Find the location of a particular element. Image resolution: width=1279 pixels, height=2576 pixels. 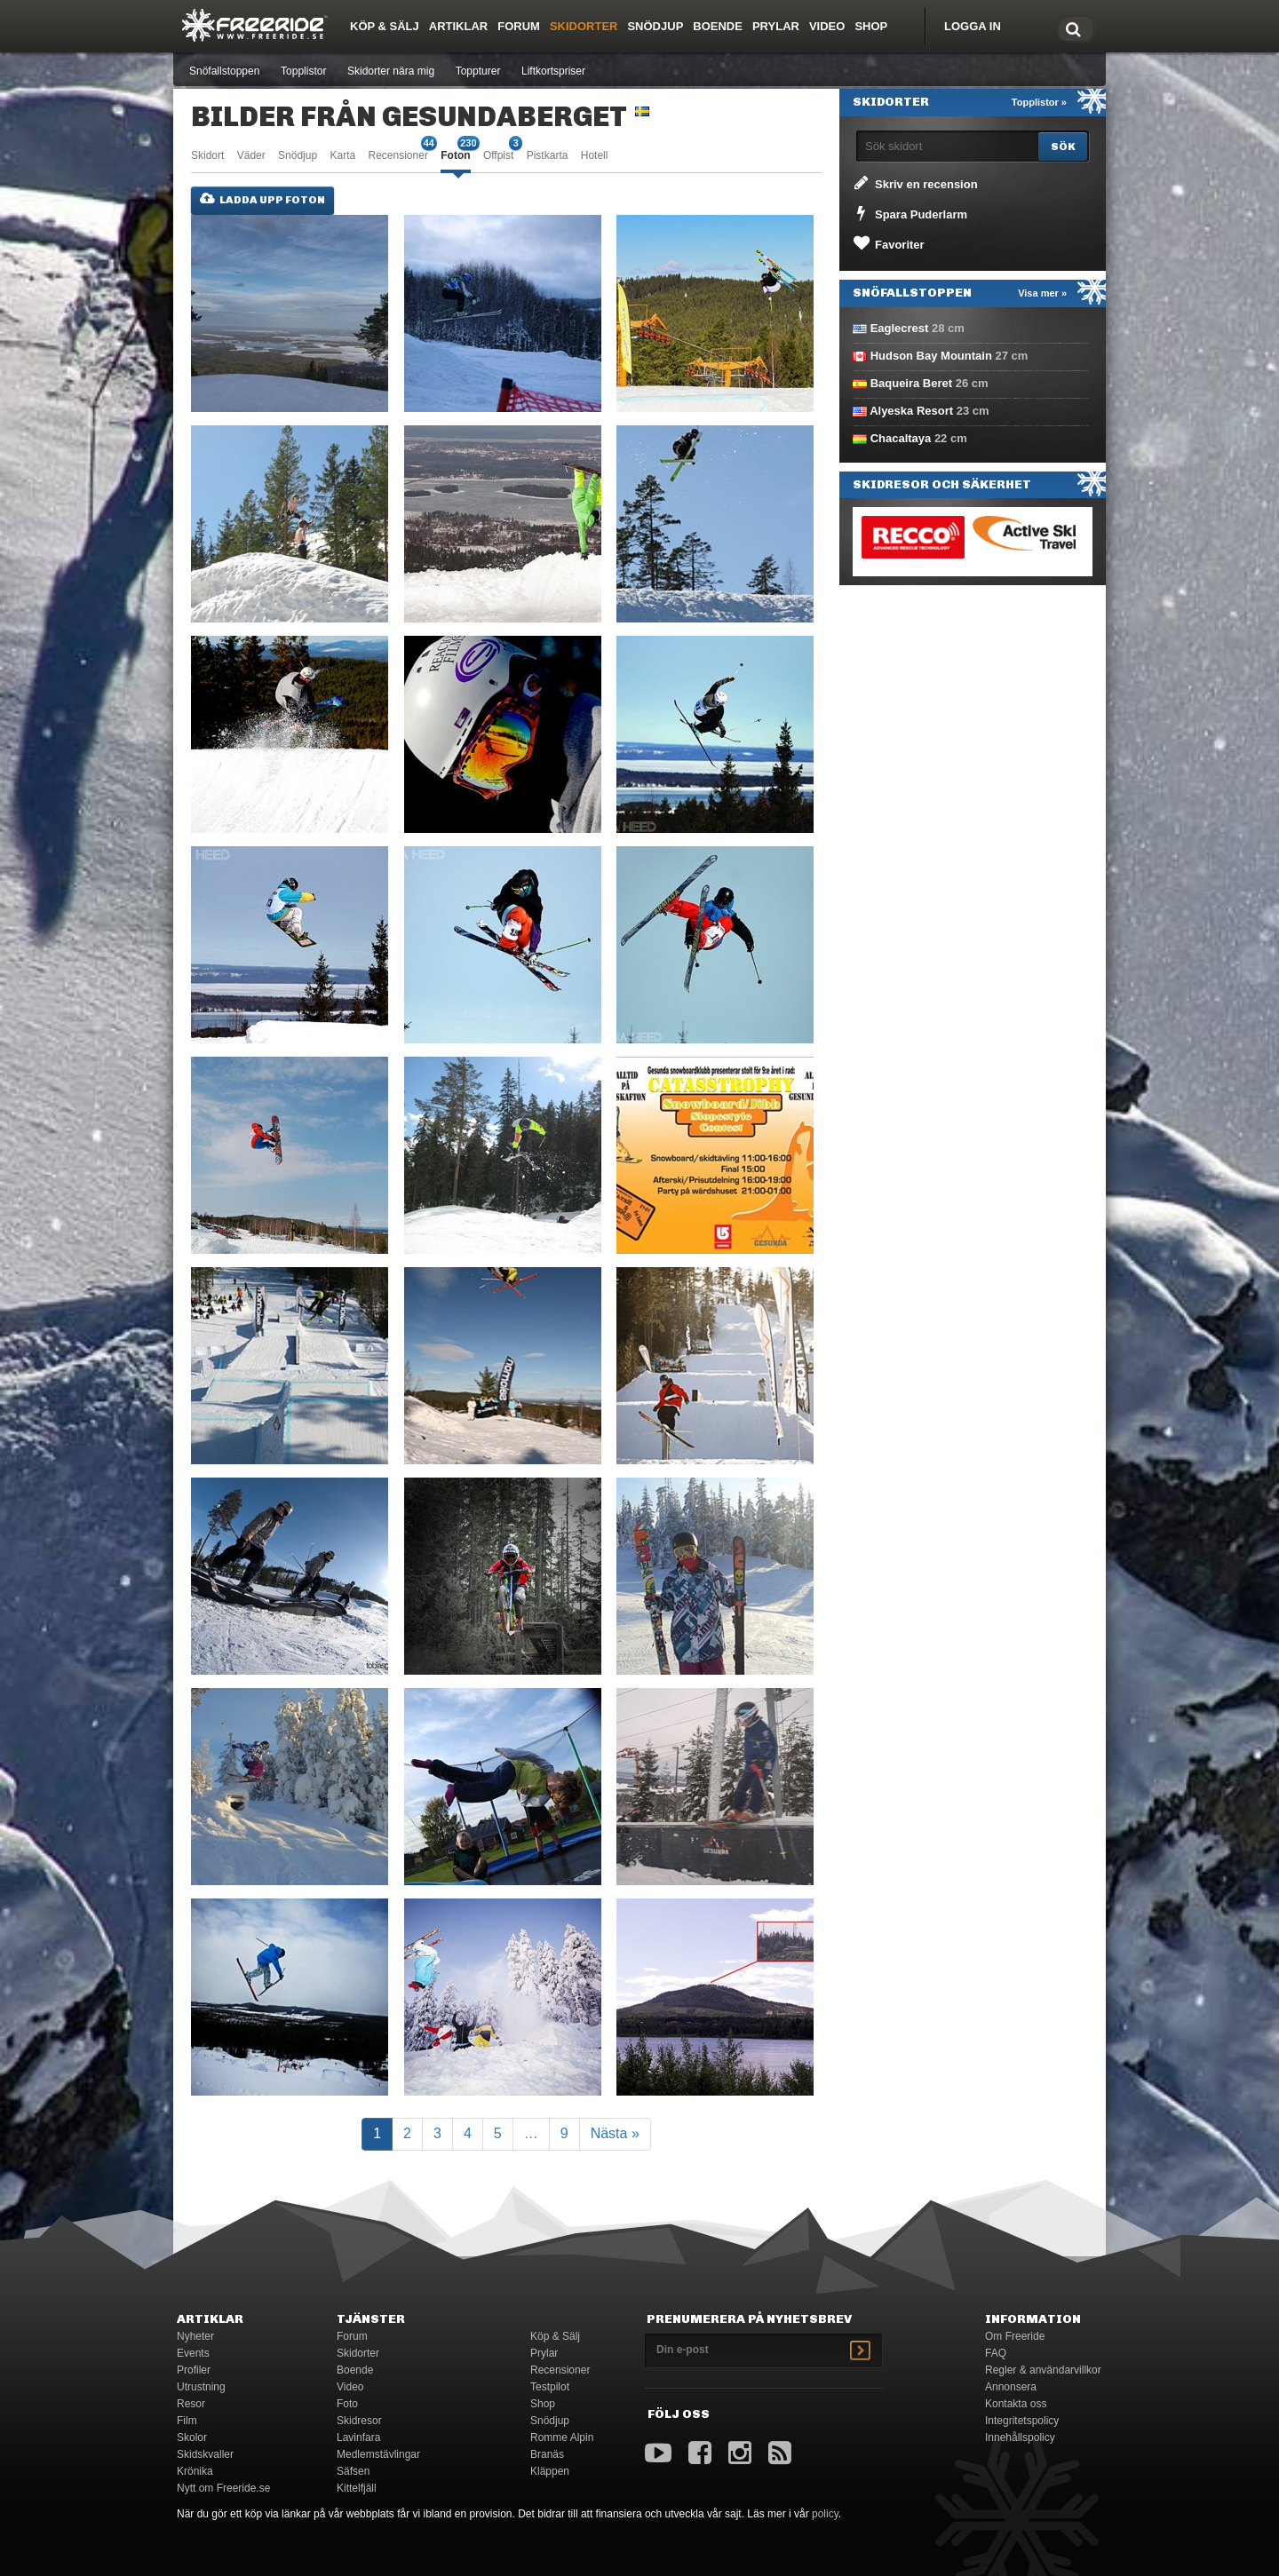

Toppturer is located at coordinates (478, 71).